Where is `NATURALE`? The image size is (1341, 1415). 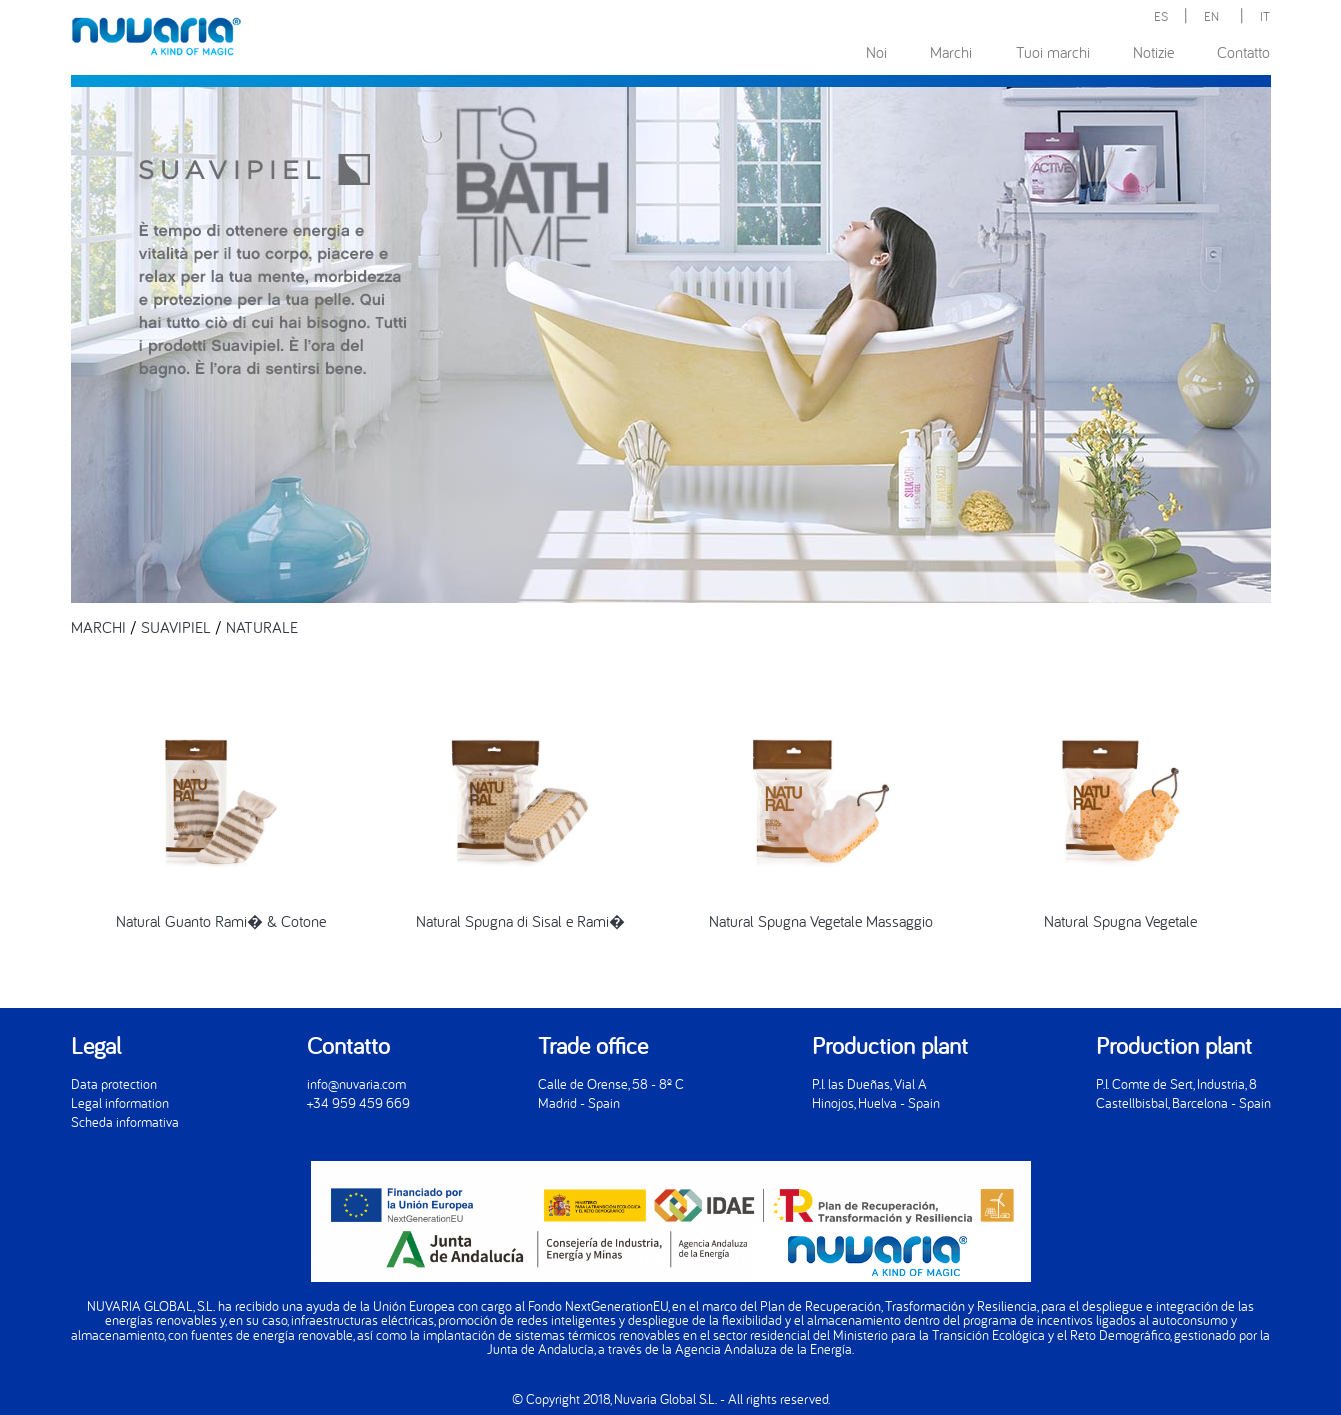
NATURALE is located at coordinates (262, 627).